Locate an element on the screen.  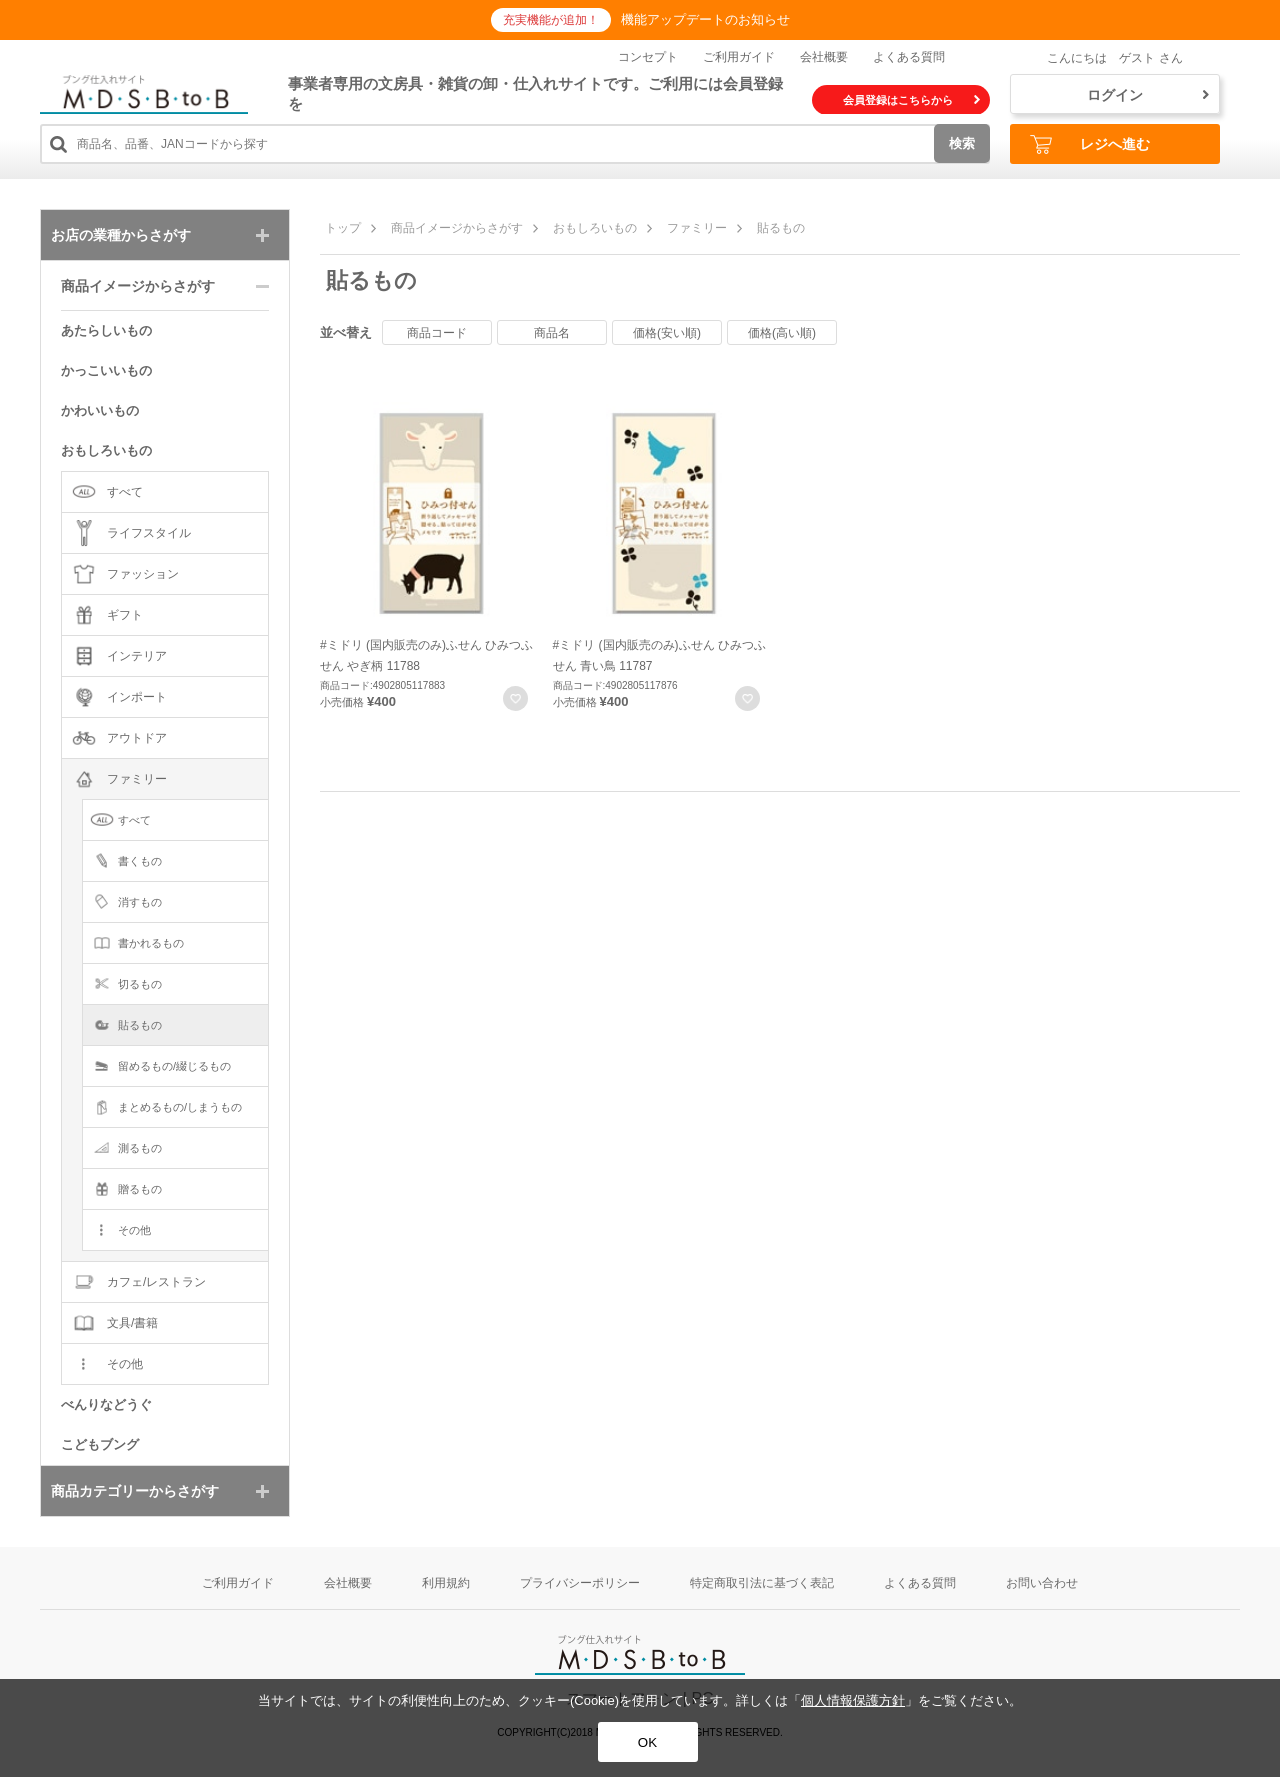
個人情報保護方針 is located at coordinates (853, 1700).